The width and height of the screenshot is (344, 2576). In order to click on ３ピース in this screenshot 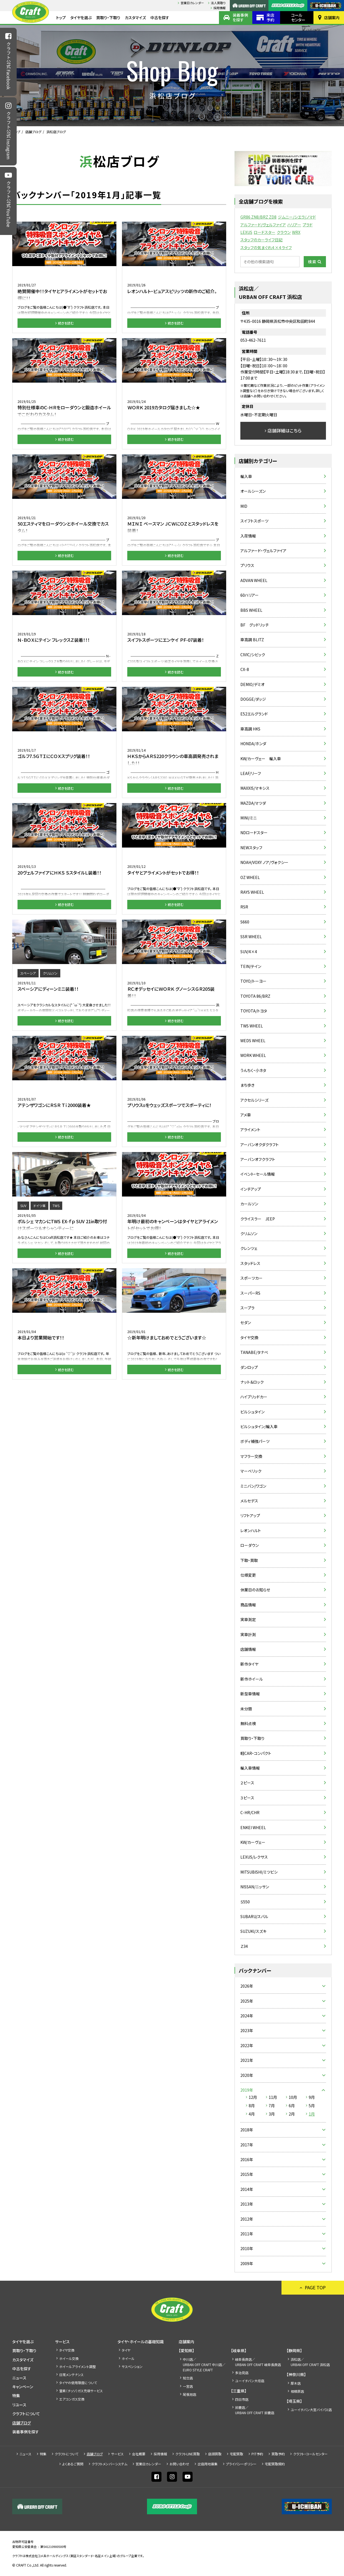, I will do `click(247, 1797)`.